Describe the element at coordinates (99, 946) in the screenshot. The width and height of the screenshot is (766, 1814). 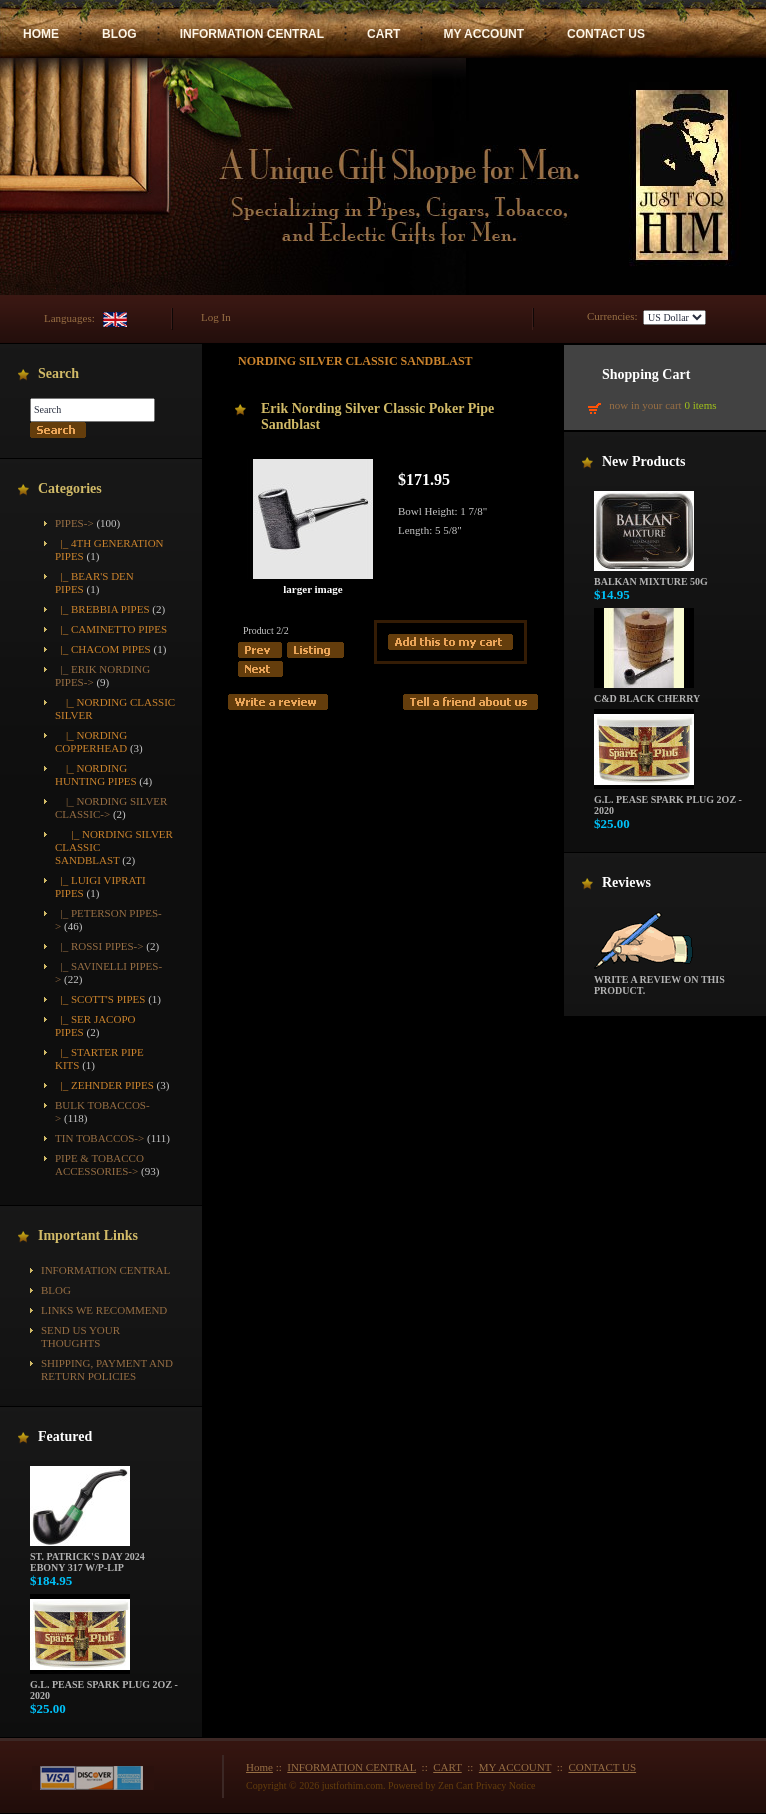
I see `|_ Rossi Pipes->` at that location.